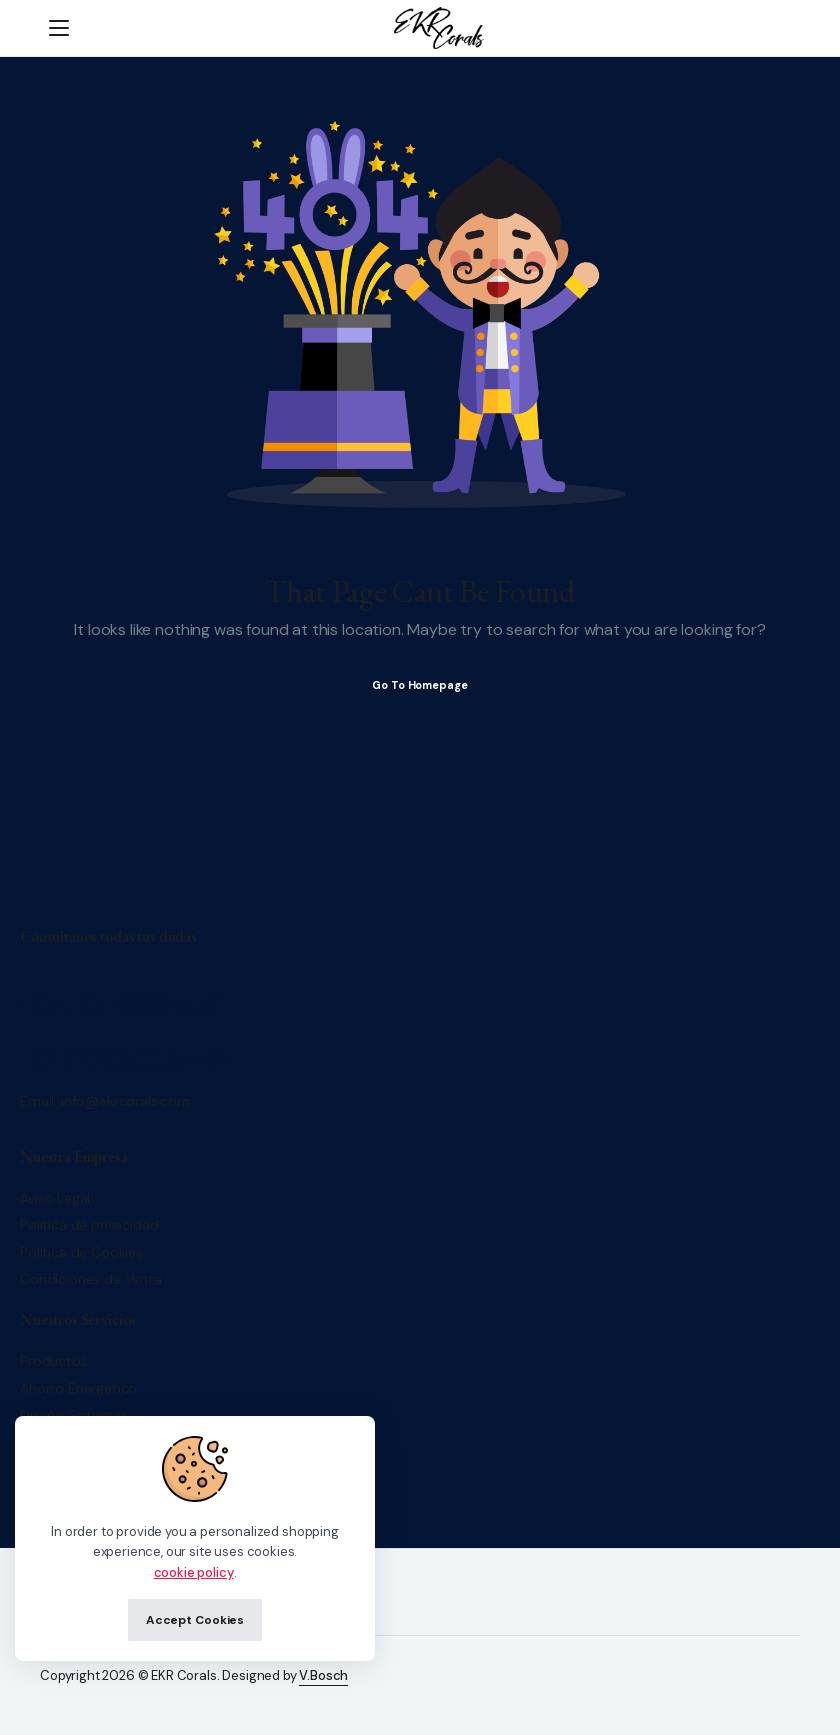  Describe the element at coordinates (89, 1225) in the screenshot. I see `Política de privacidad` at that location.